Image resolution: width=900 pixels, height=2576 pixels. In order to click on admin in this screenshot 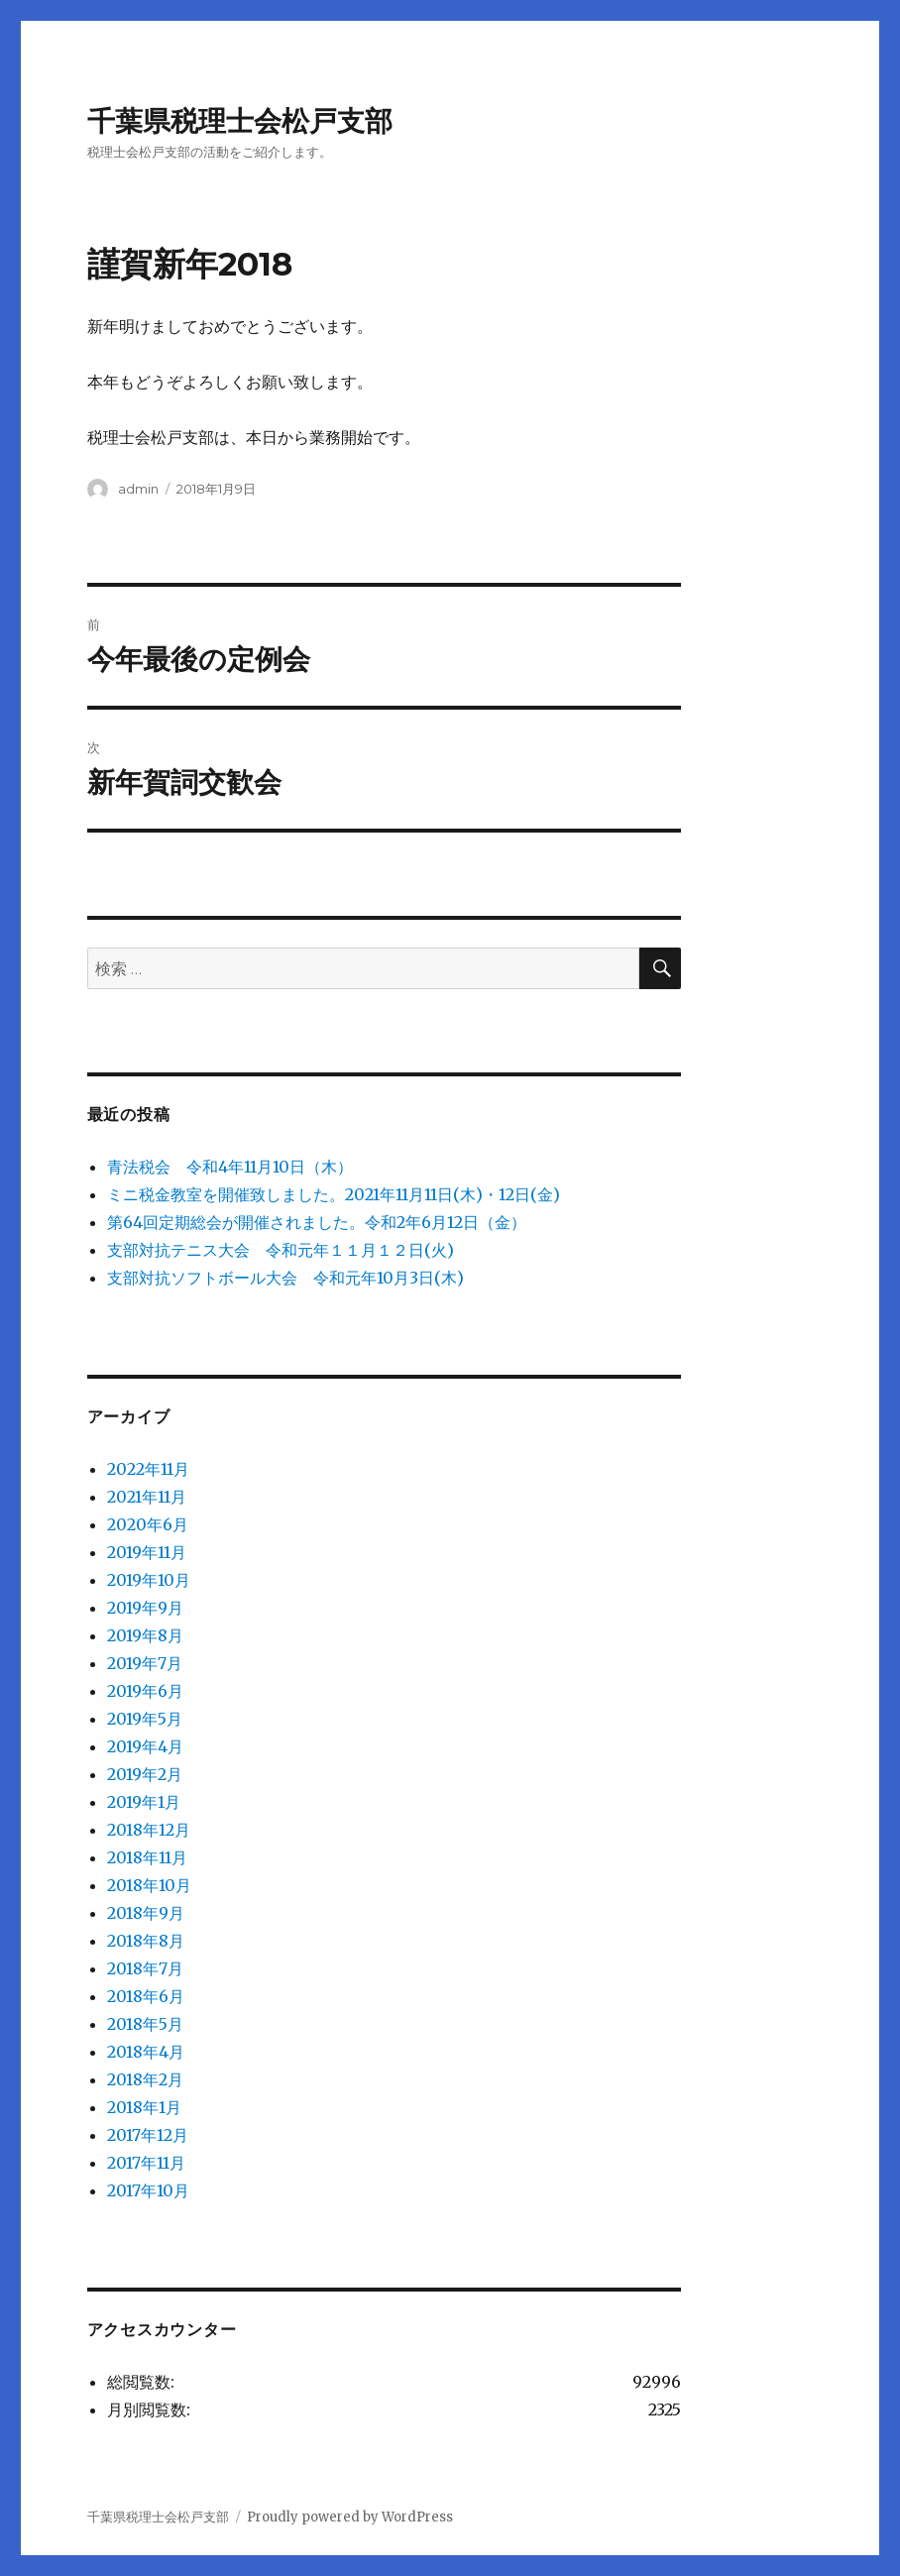, I will do `click(138, 489)`.